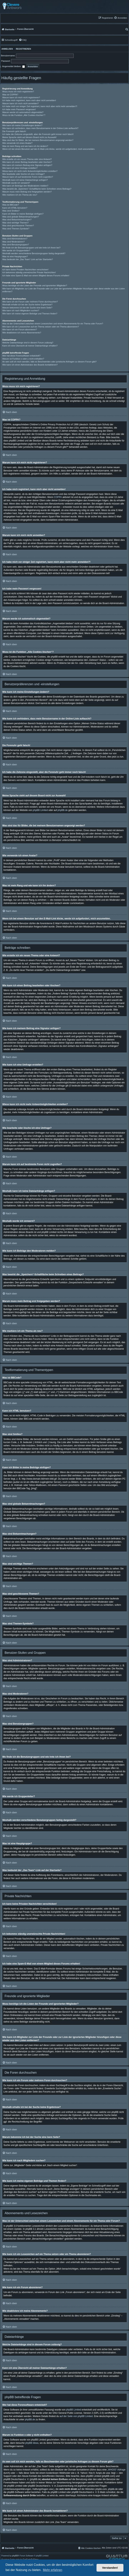 This screenshot has width=129, height=2576. Describe the element at coordinates (17, 219) in the screenshot. I see `Was sind Bekanntmachungen?` at that location.